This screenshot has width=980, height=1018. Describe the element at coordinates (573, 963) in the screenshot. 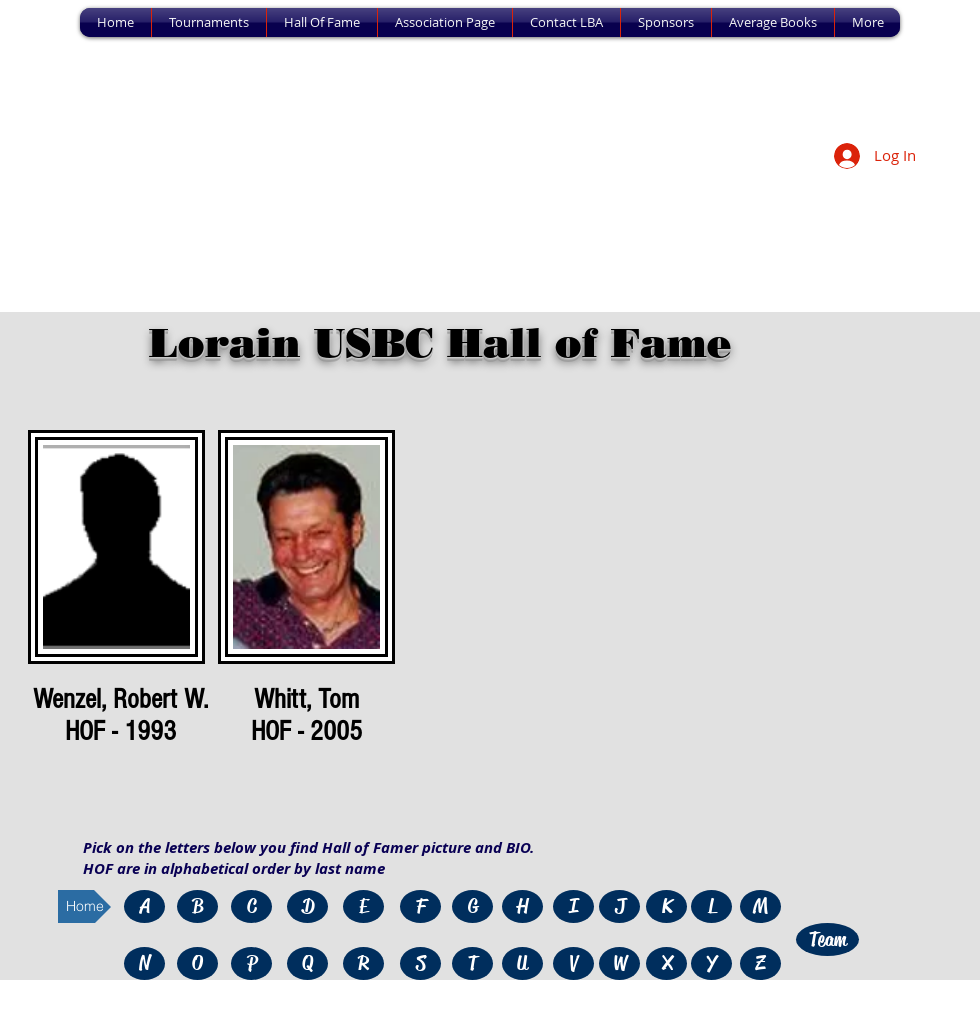

I see `[V]` at that location.